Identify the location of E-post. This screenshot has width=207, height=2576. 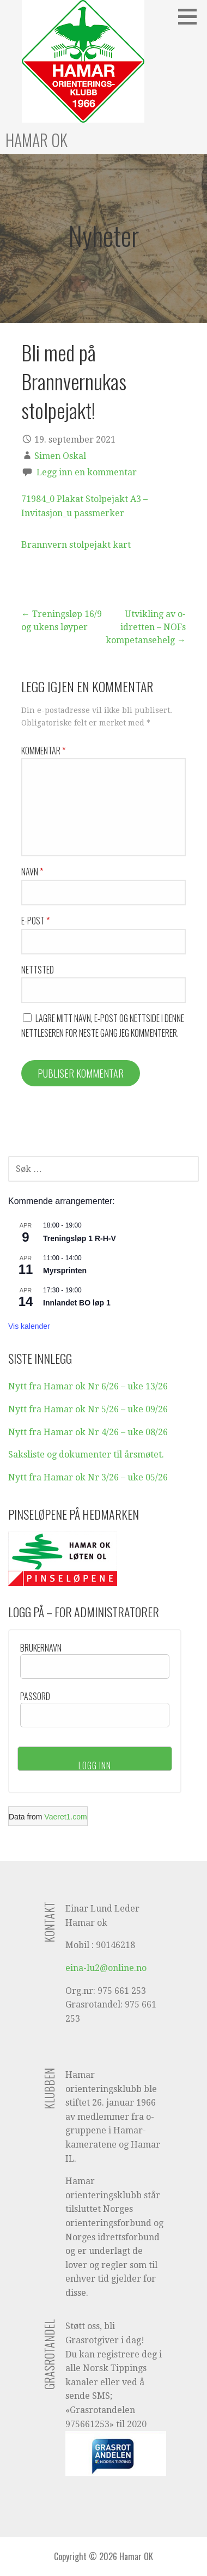
(35, 920).